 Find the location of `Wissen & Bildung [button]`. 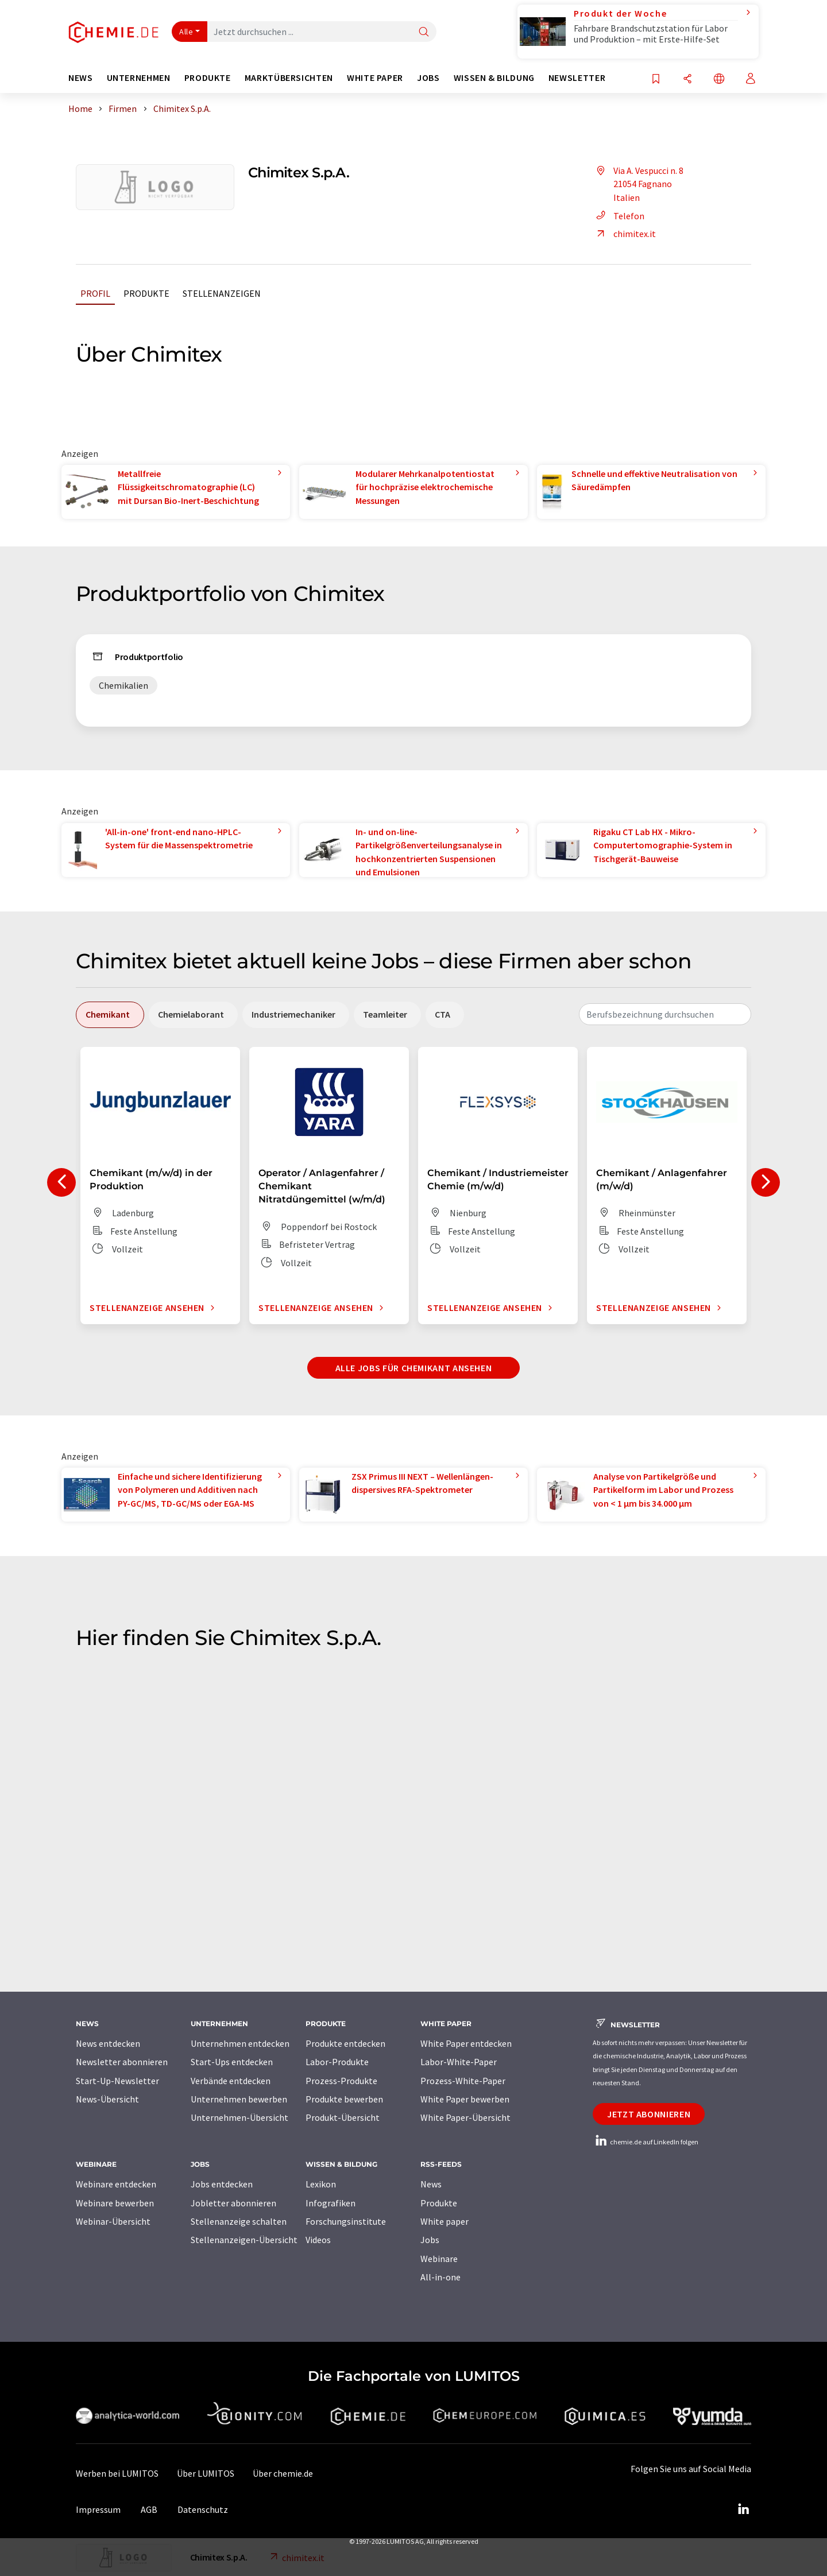

Wissen & Bildung [button] is located at coordinates (494, 77).